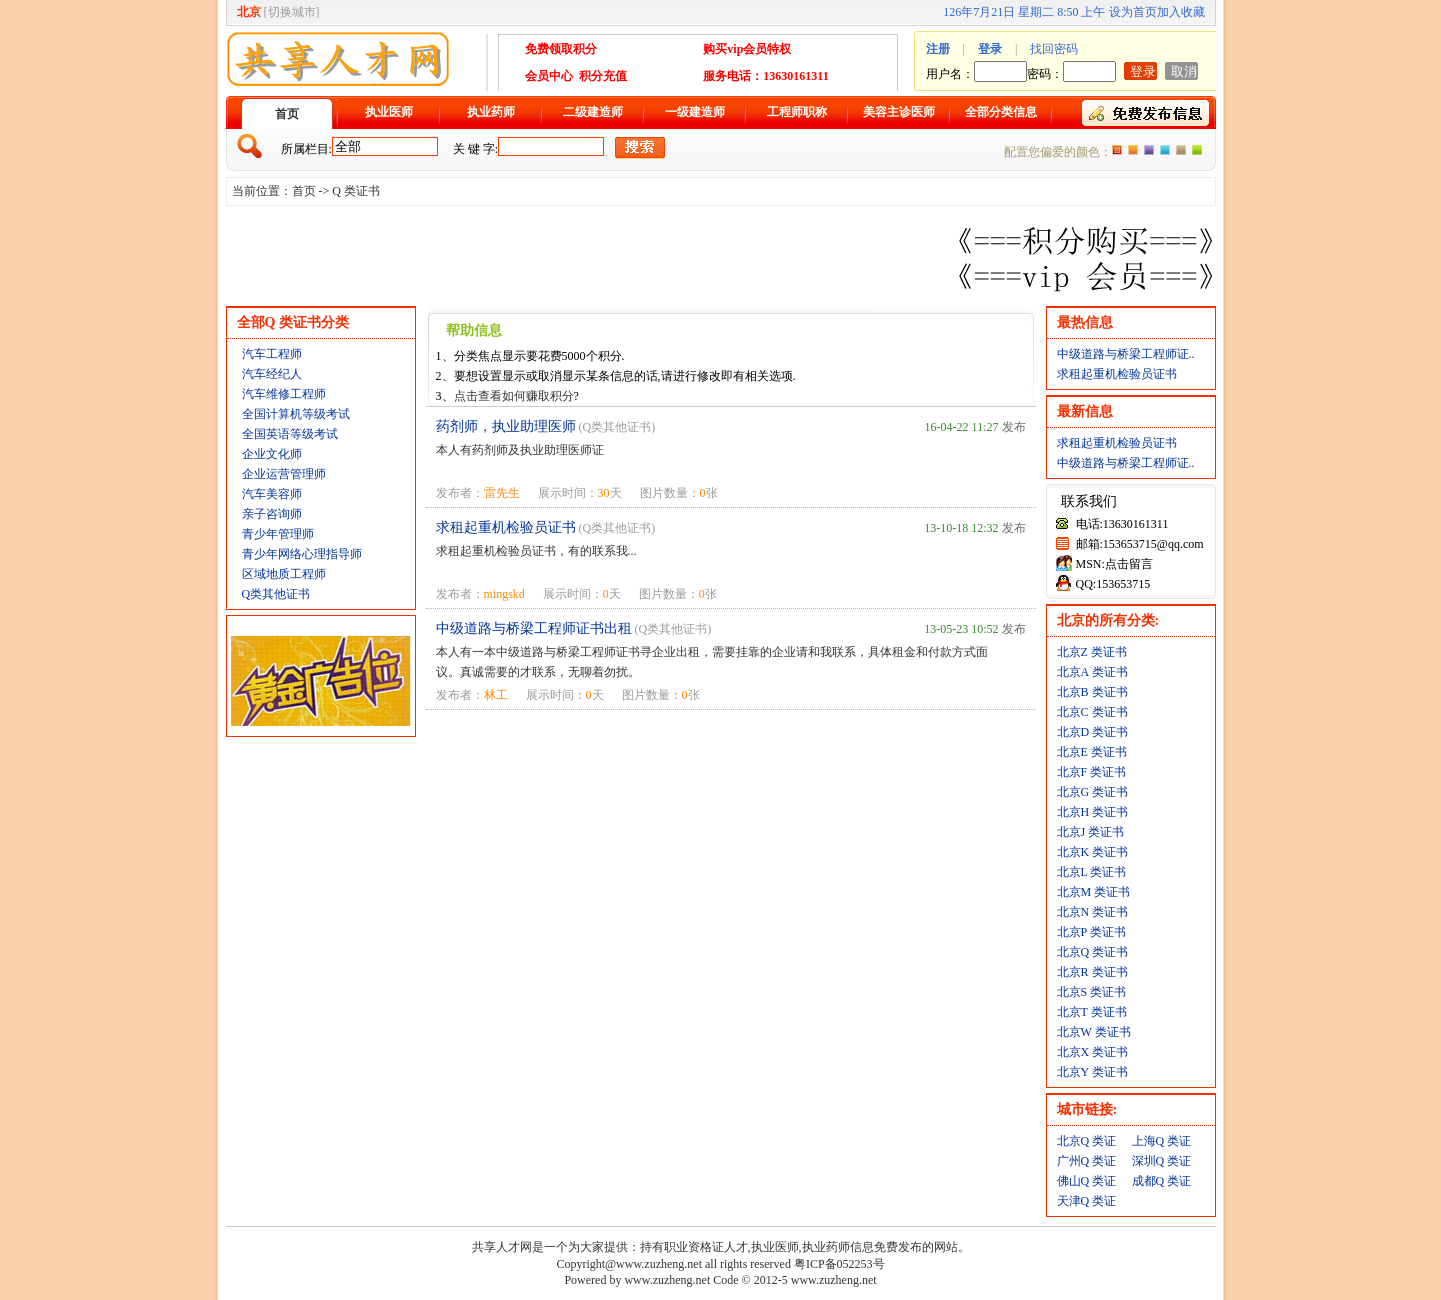  Describe the element at coordinates (284, 574) in the screenshot. I see `区域地质工程师` at that location.